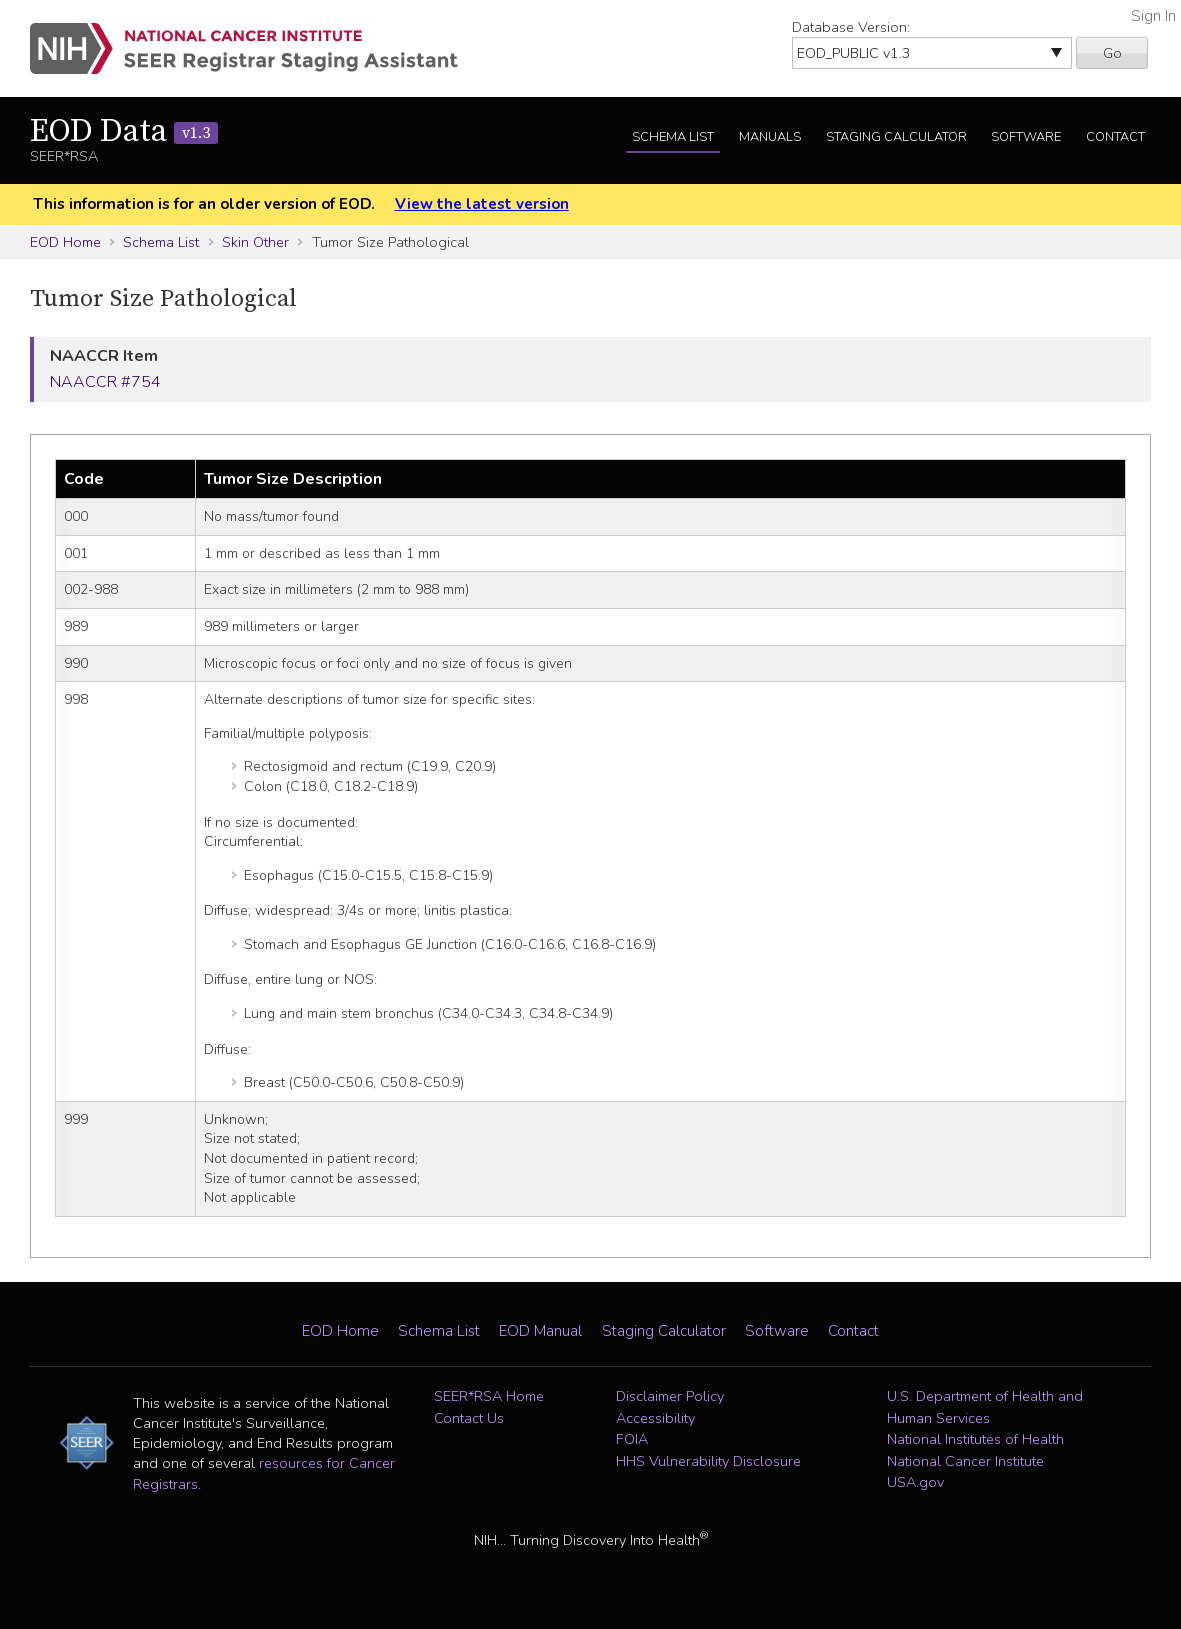 The height and width of the screenshot is (1629, 1181). Describe the element at coordinates (985, 1407) in the screenshot. I see `U.S. Department of Health and Human Services` at that location.